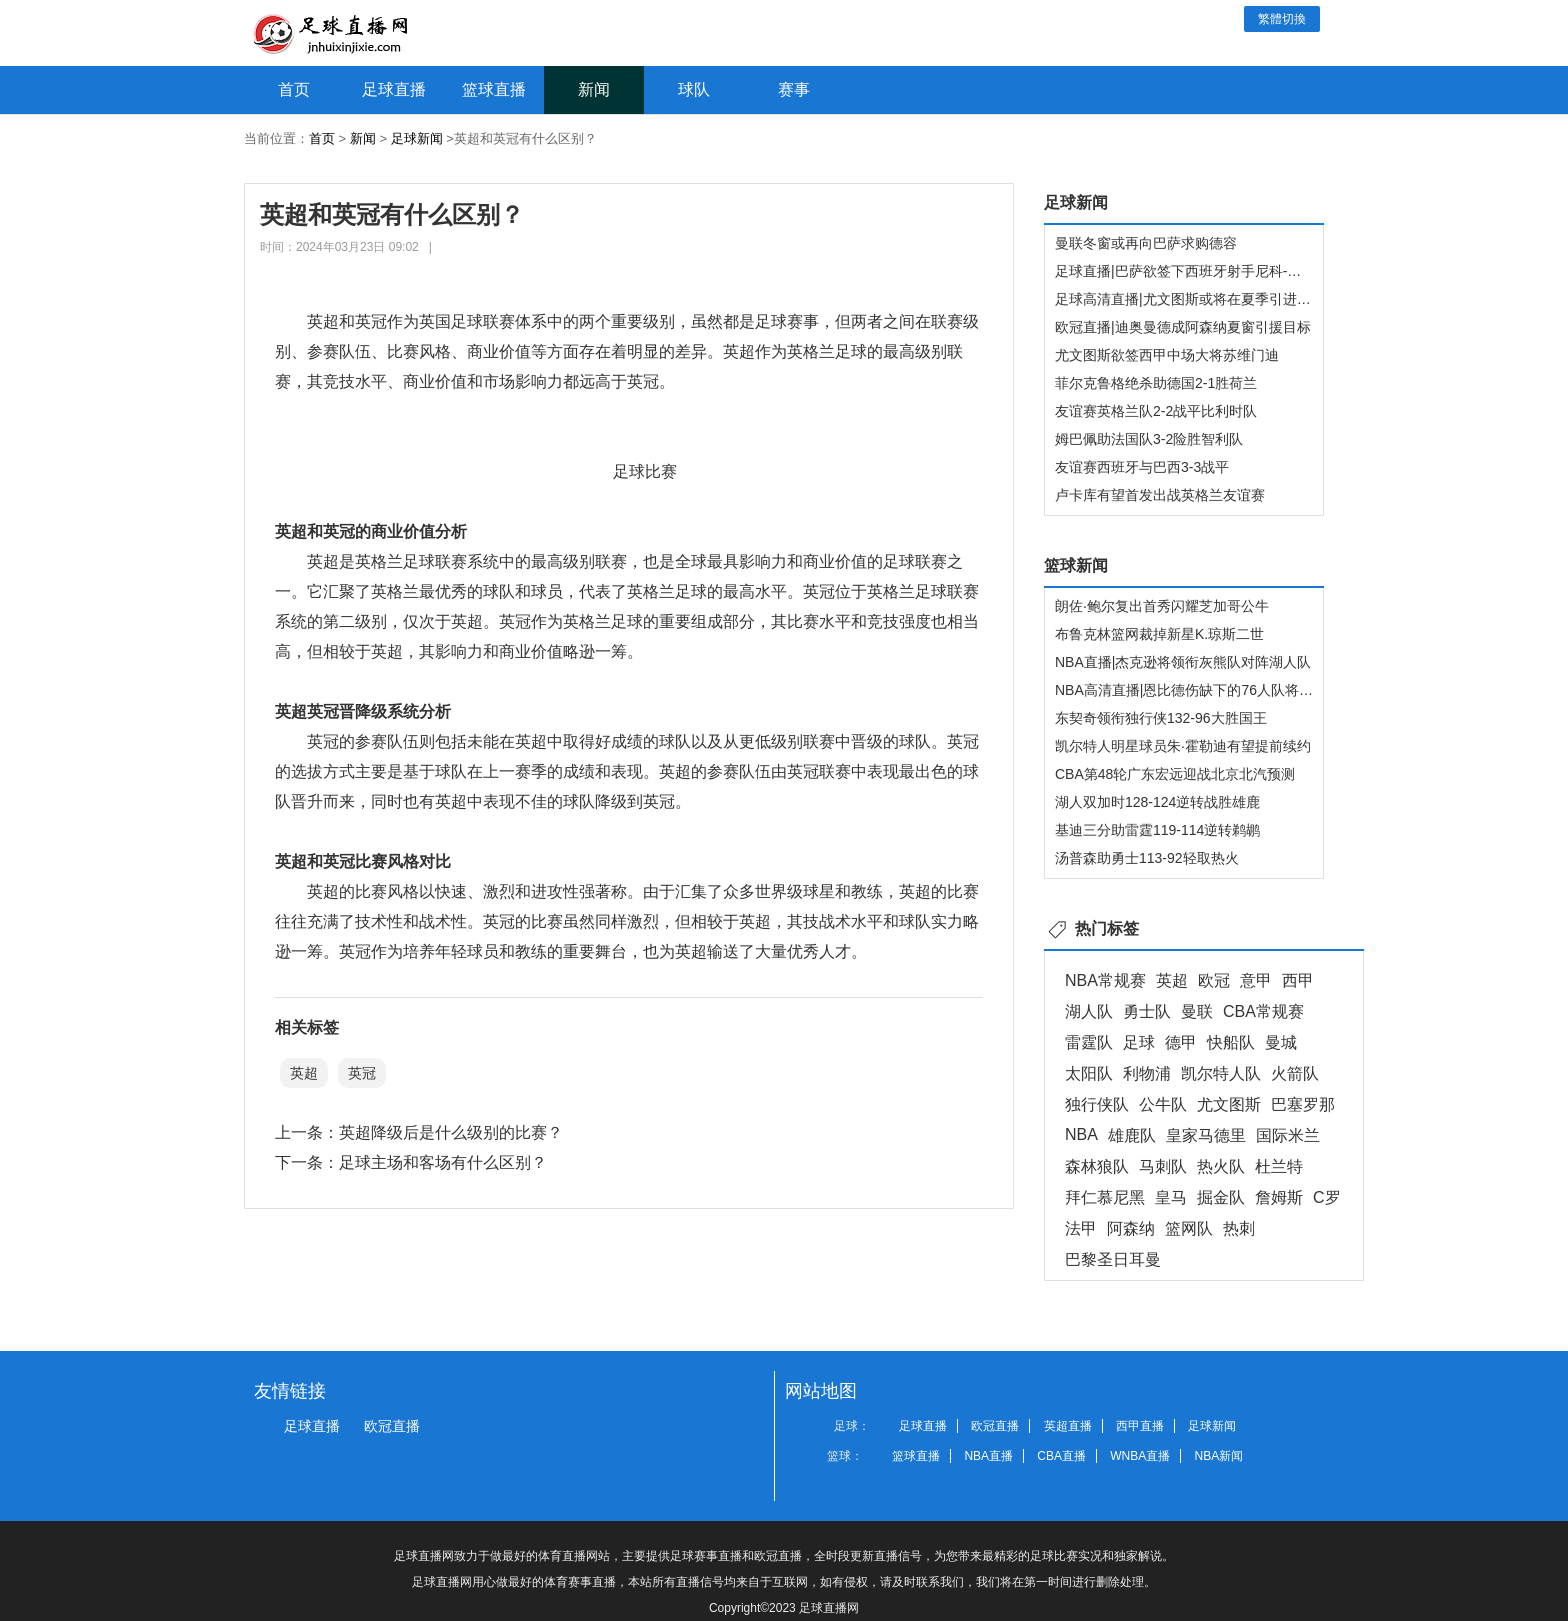  What do you see at coordinates (451, 1132) in the screenshot?
I see `英超降级后是什么级别的比赛？` at bounding box center [451, 1132].